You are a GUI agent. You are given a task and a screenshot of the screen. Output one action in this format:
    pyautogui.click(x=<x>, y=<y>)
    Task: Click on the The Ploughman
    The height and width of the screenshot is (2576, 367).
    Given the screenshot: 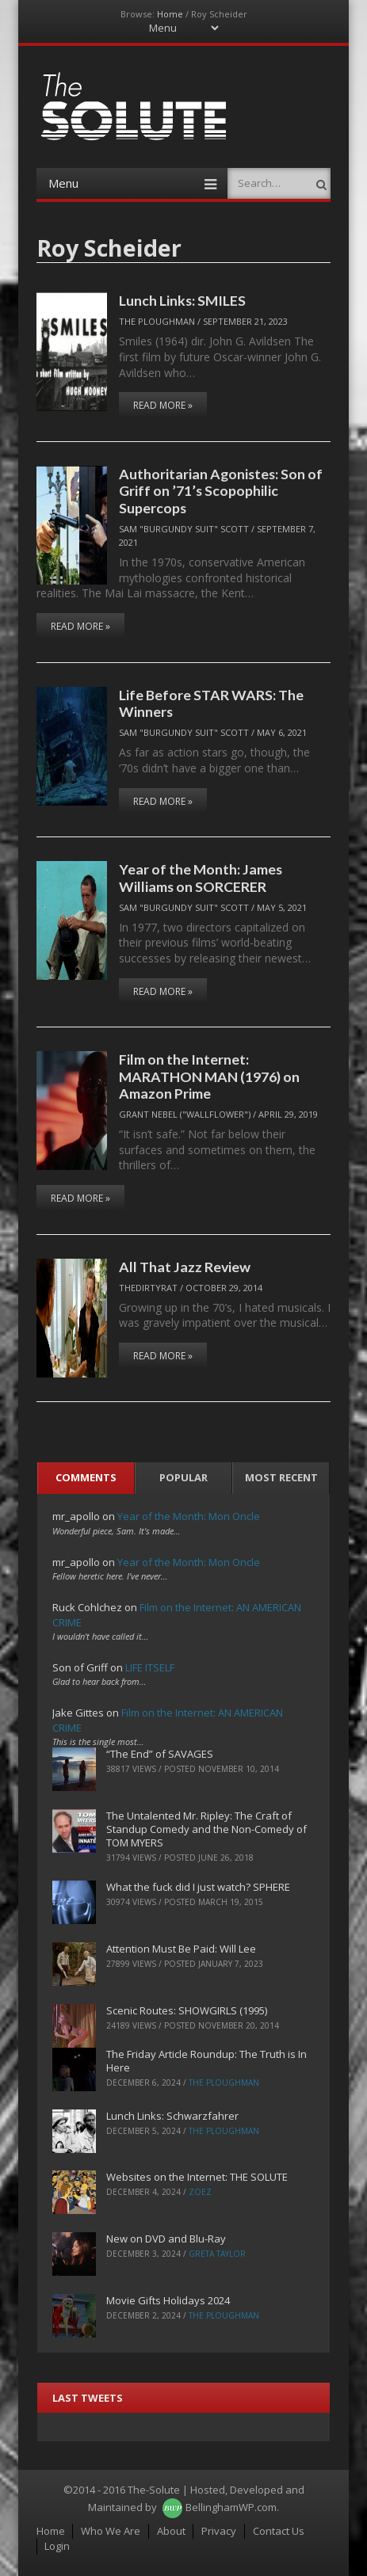 What is the action you would take?
    pyautogui.click(x=157, y=321)
    